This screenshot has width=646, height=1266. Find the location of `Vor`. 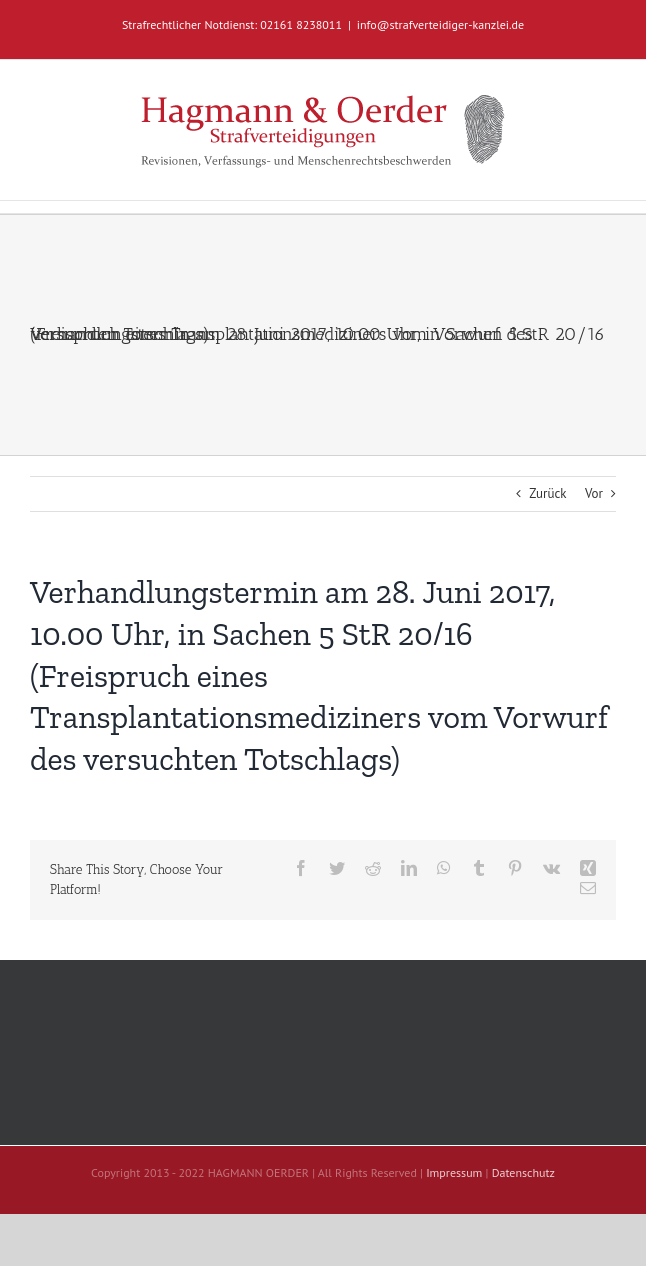

Vor is located at coordinates (594, 493).